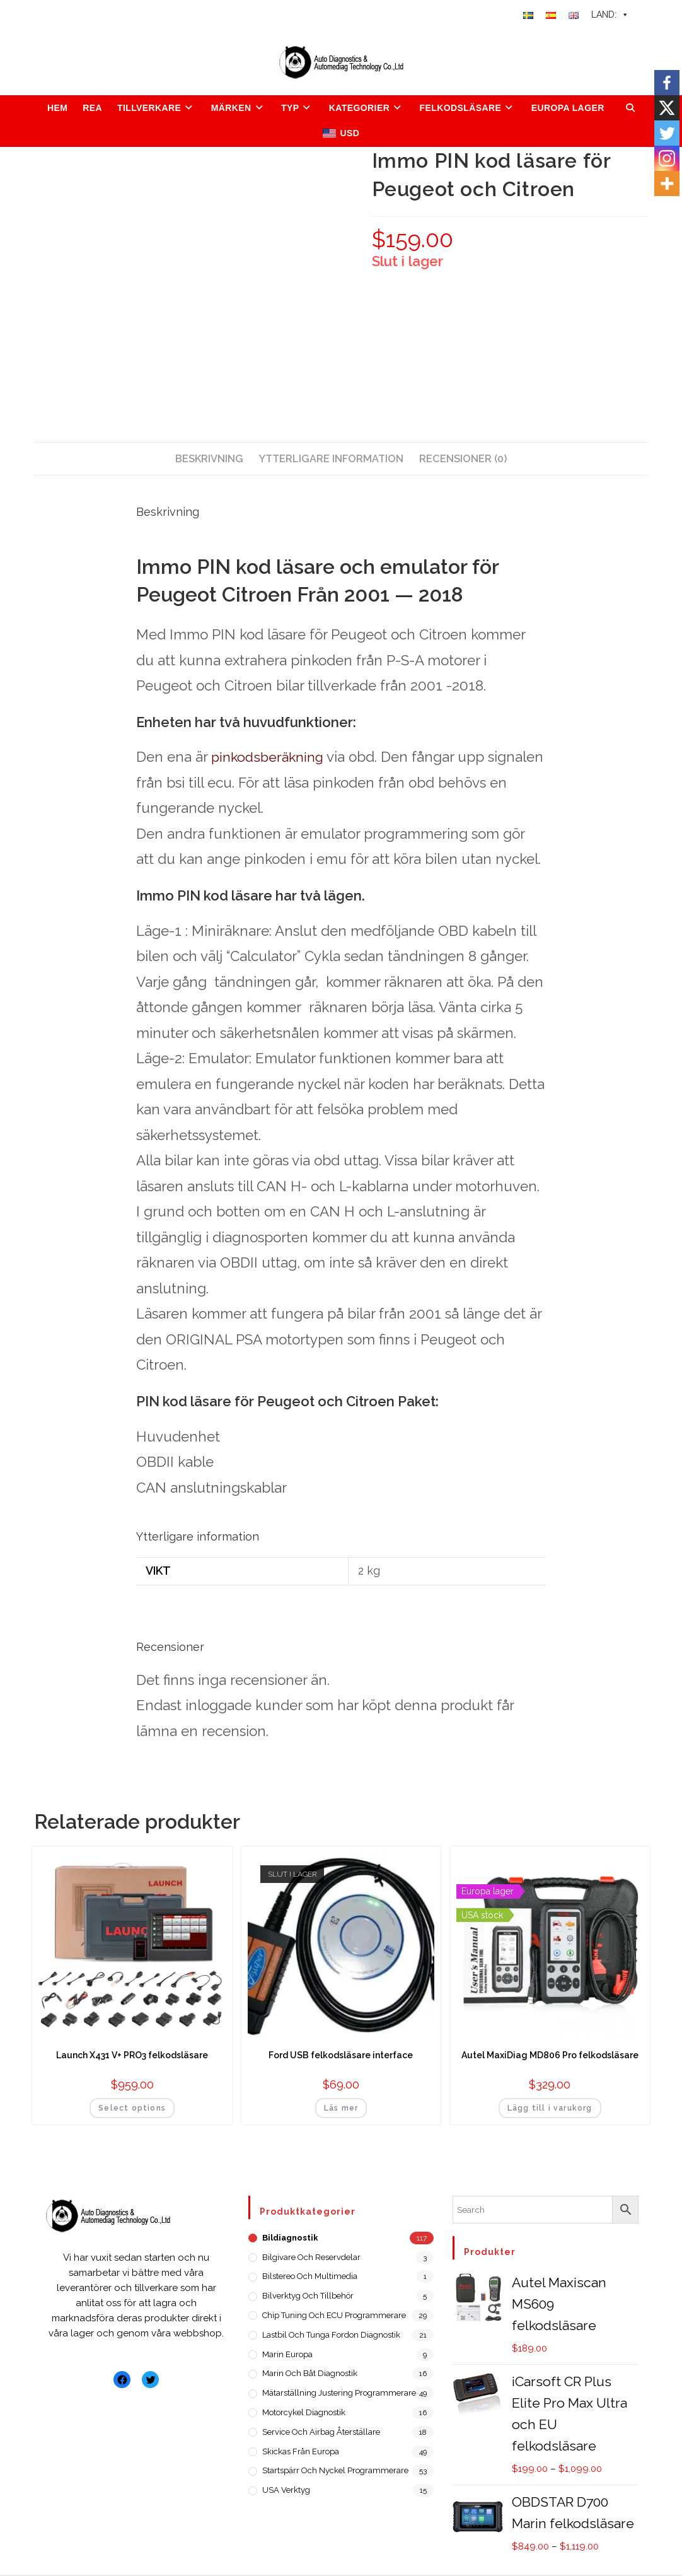  Describe the element at coordinates (435, 2537) in the screenshot. I see `Kontakta oss` at that location.